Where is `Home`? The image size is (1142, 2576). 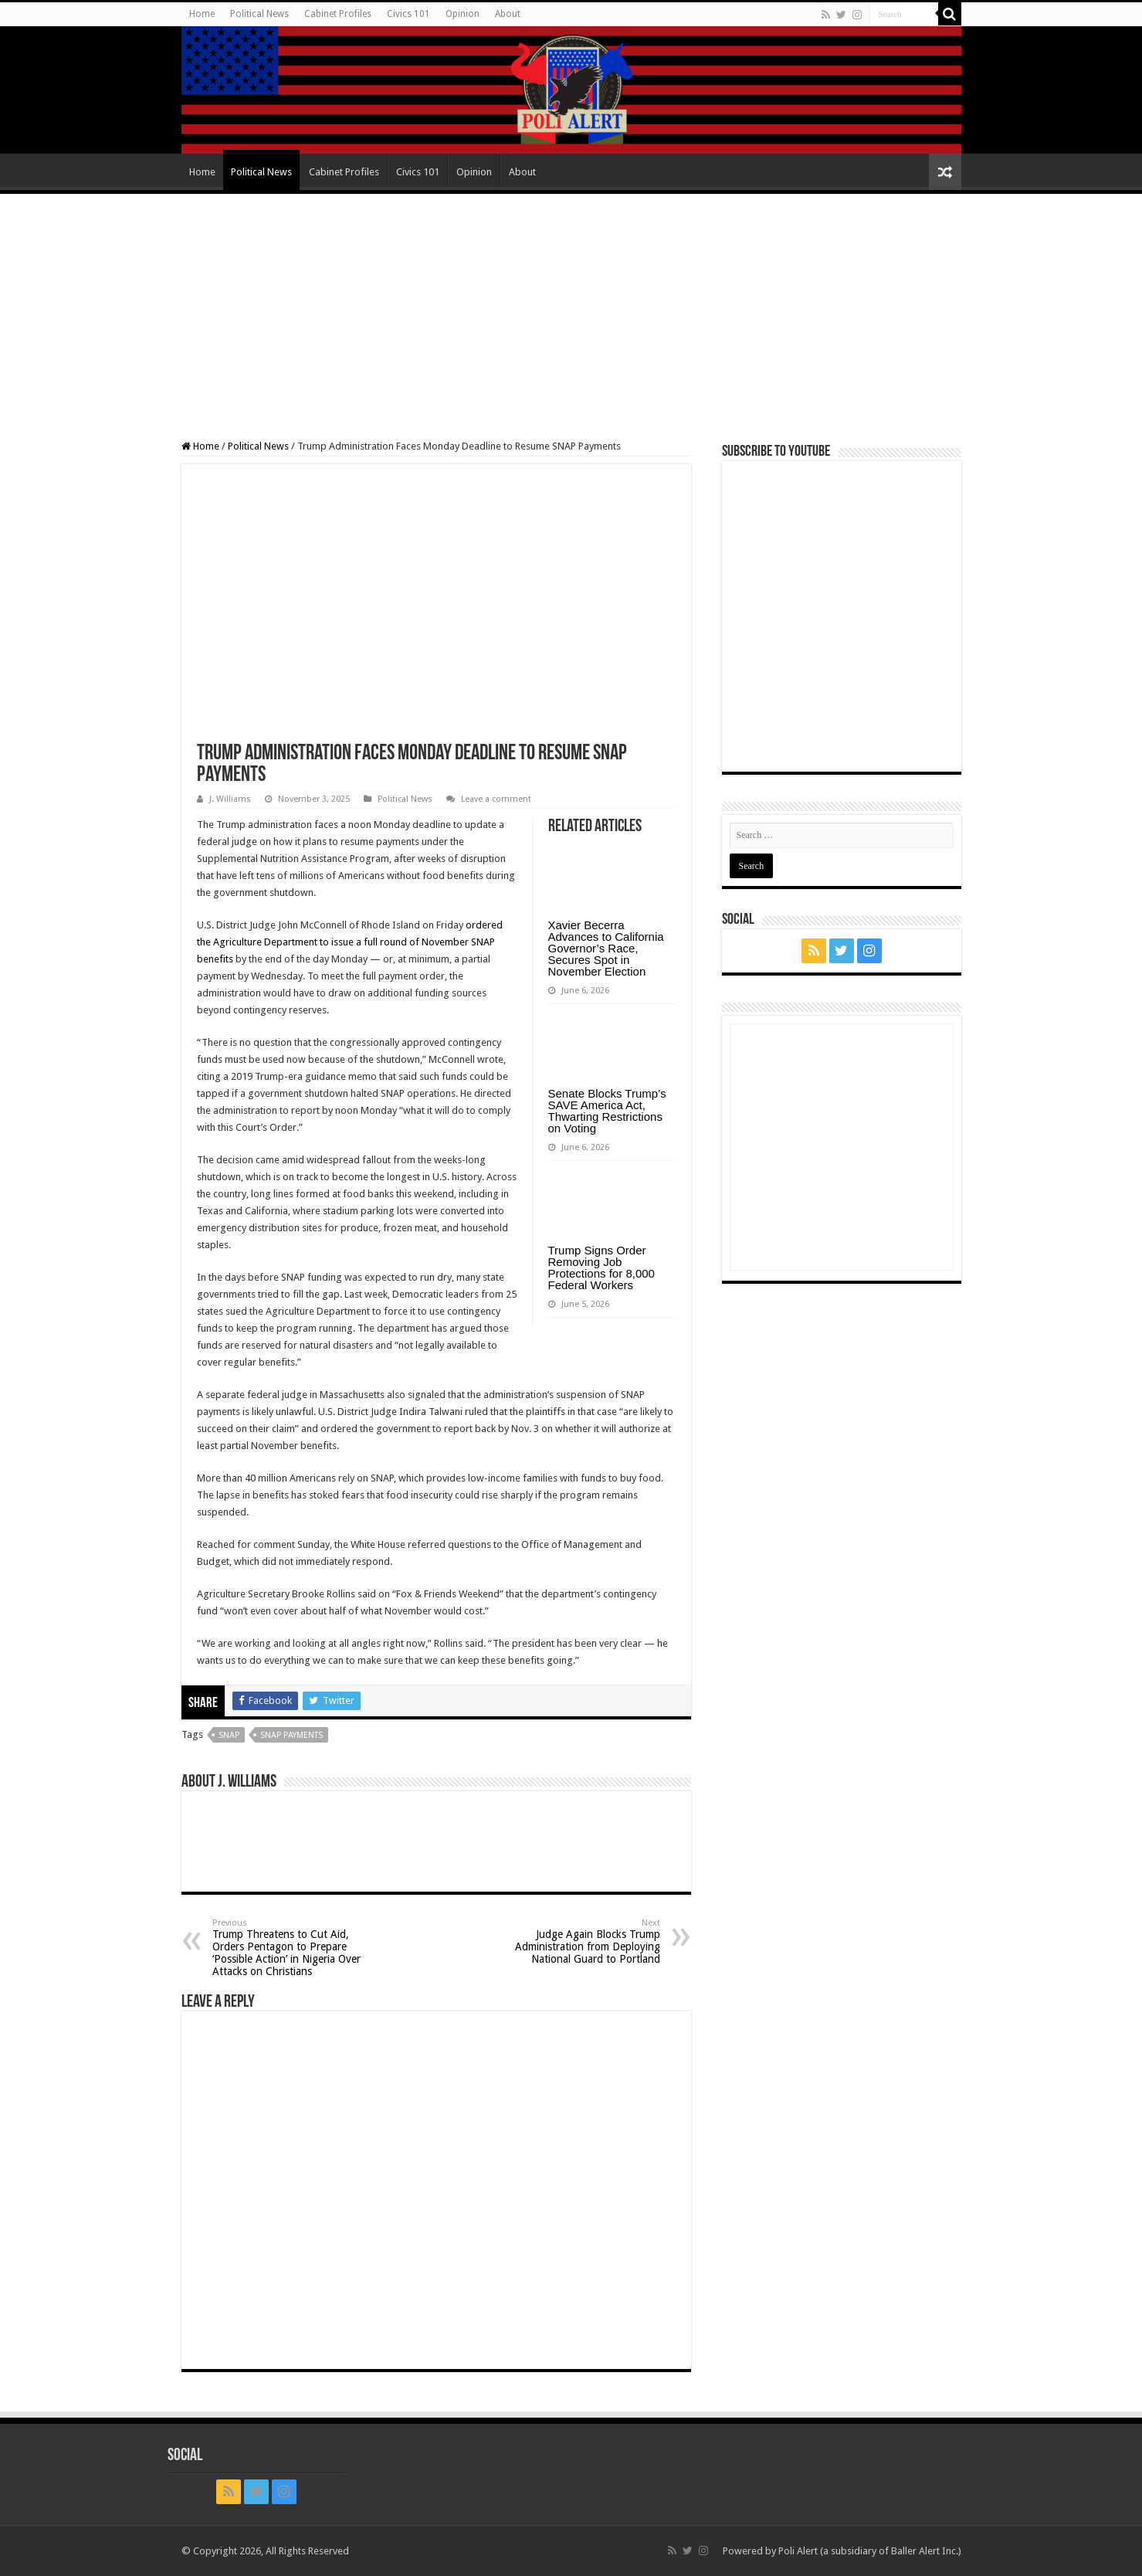
Home is located at coordinates (202, 13).